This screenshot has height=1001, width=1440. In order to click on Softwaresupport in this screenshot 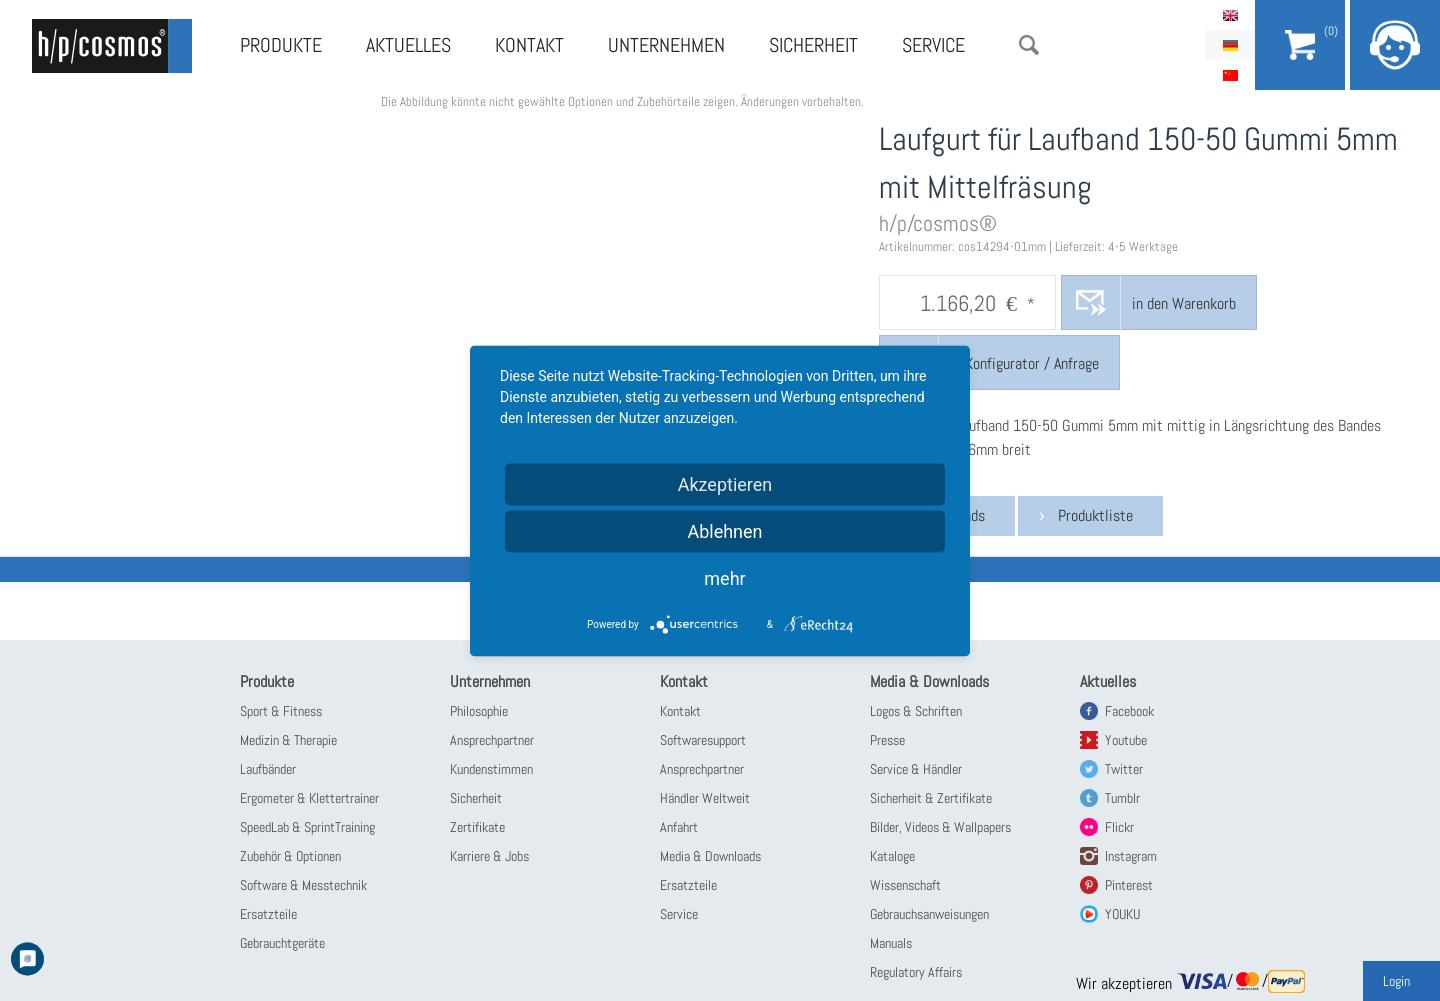, I will do `click(703, 740)`.